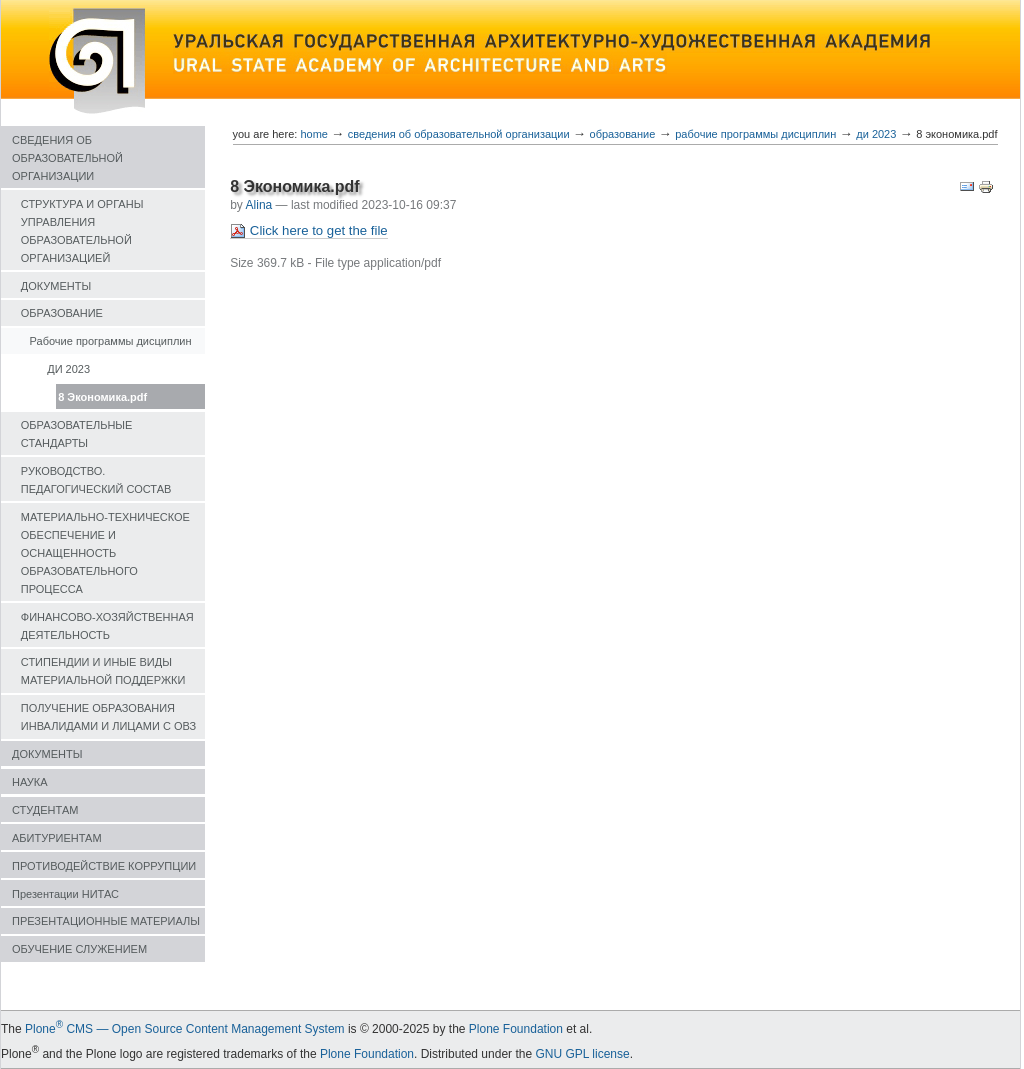  Describe the element at coordinates (77, 434) in the screenshot. I see `ОБРАЗОВАТЕЛЬНЫЕ СТАНДАРТЫ` at that location.